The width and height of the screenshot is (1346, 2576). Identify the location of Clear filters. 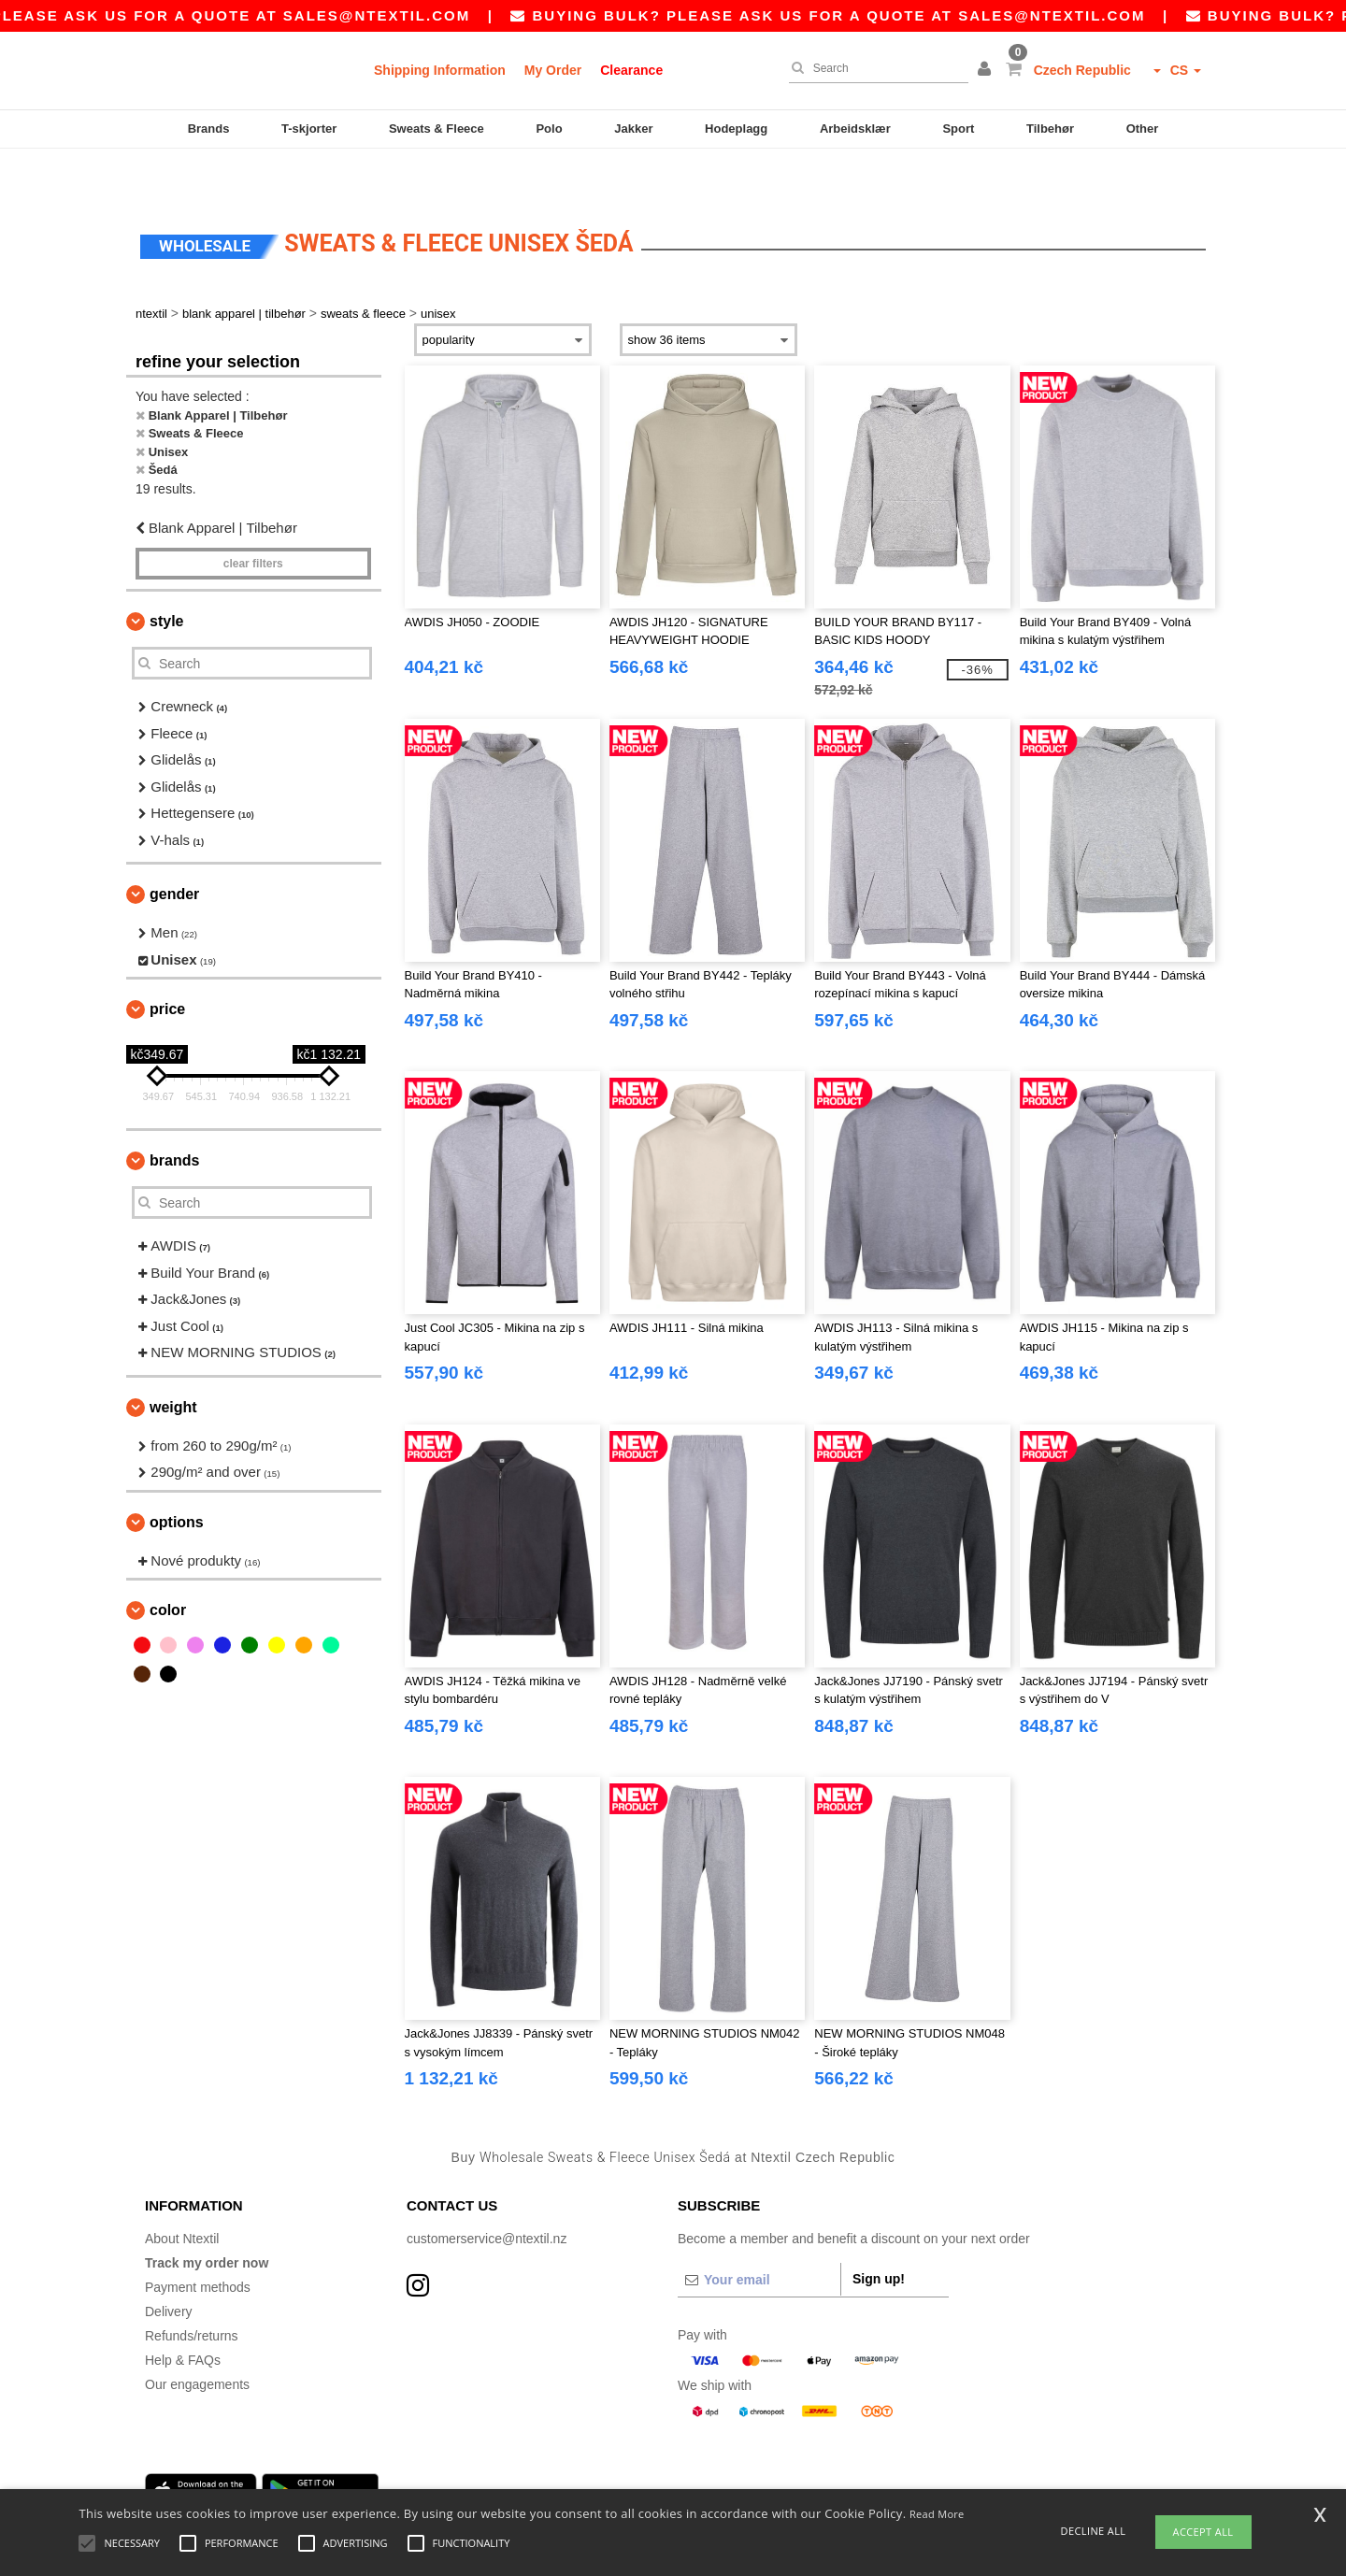
(253, 518).